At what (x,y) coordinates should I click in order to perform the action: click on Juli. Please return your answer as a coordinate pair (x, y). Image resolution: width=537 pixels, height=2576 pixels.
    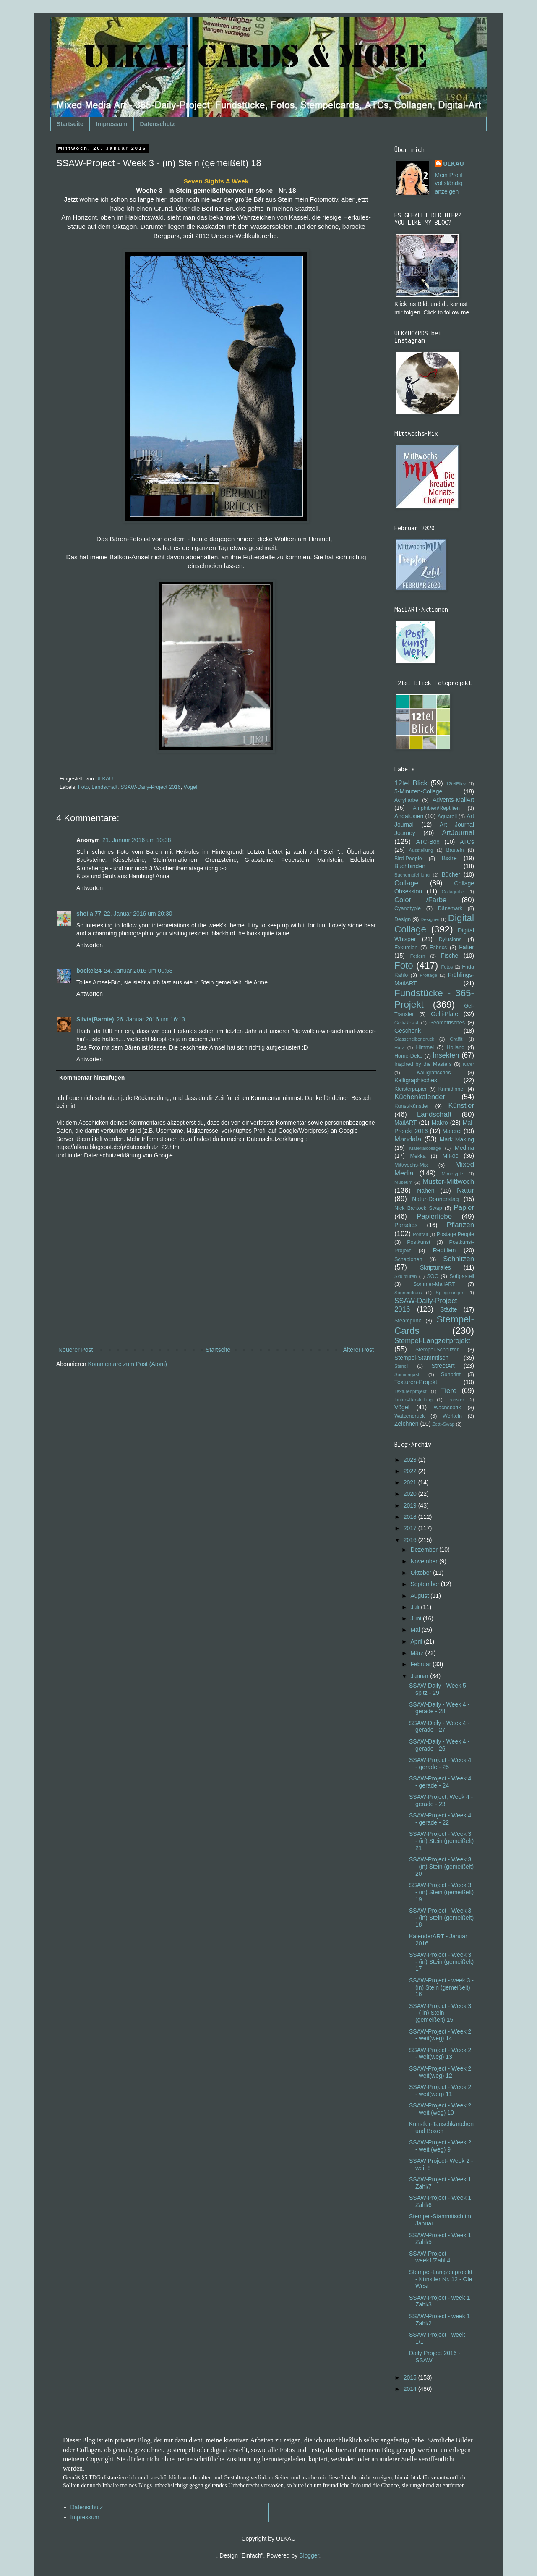
    Looking at the image, I should click on (415, 1607).